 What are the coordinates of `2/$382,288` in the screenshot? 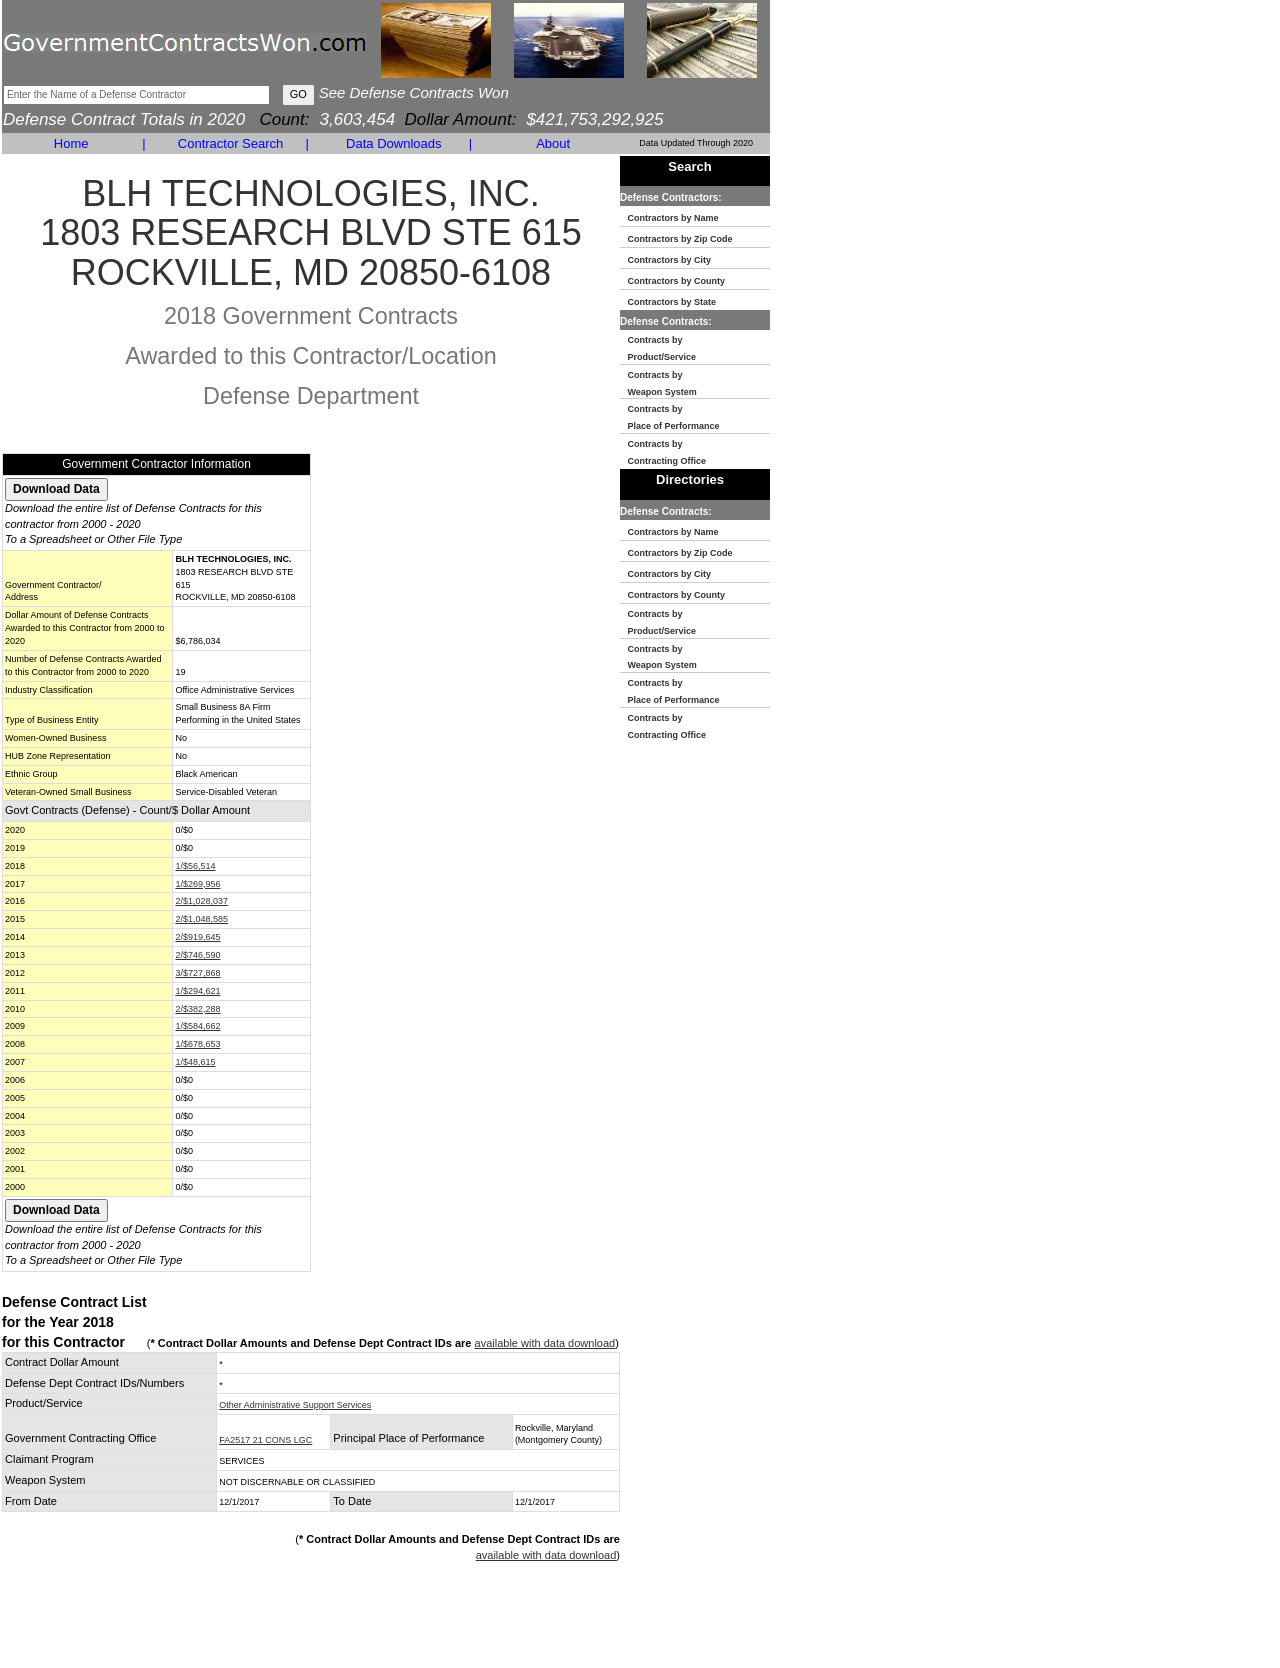 It's located at (197, 1009).